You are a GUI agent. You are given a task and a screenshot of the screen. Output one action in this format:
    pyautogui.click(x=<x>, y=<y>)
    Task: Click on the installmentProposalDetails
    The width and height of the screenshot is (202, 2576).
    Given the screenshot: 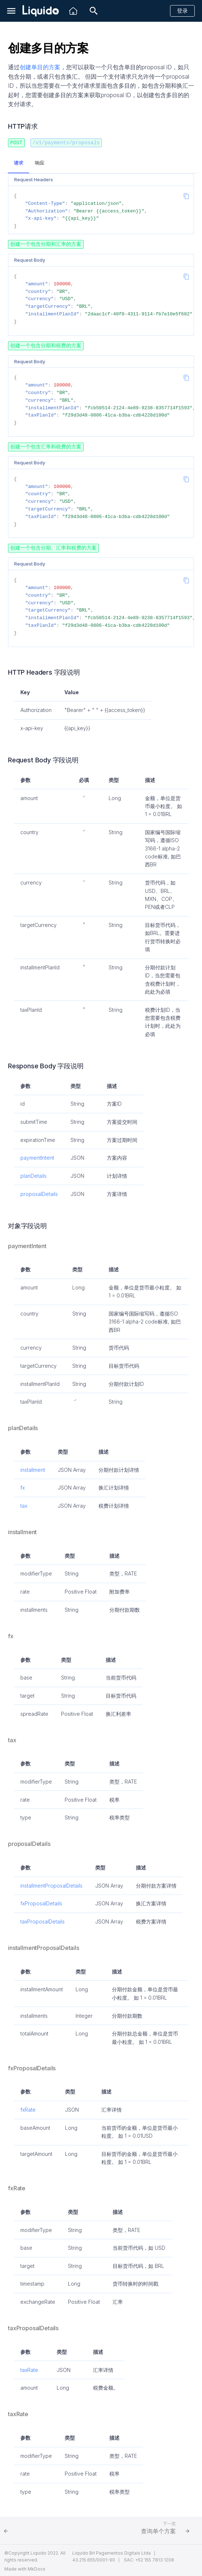 What is the action you would take?
    pyautogui.click(x=51, y=1884)
    